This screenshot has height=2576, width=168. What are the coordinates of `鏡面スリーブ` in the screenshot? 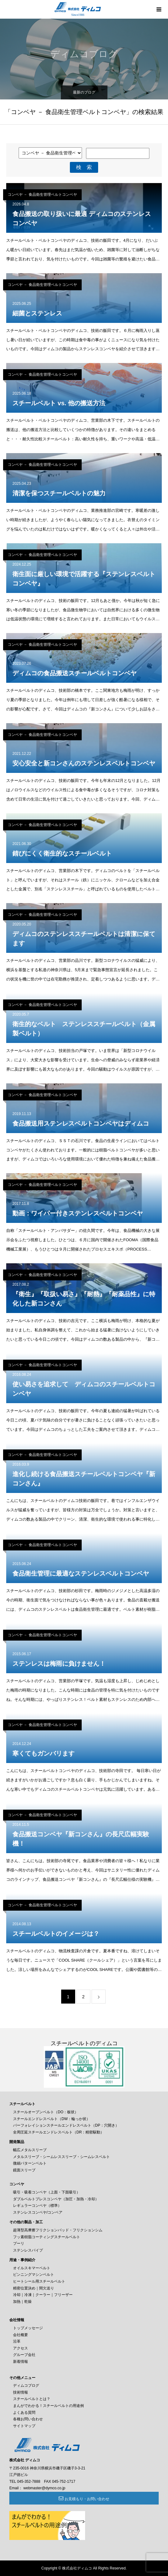 It's located at (24, 2170).